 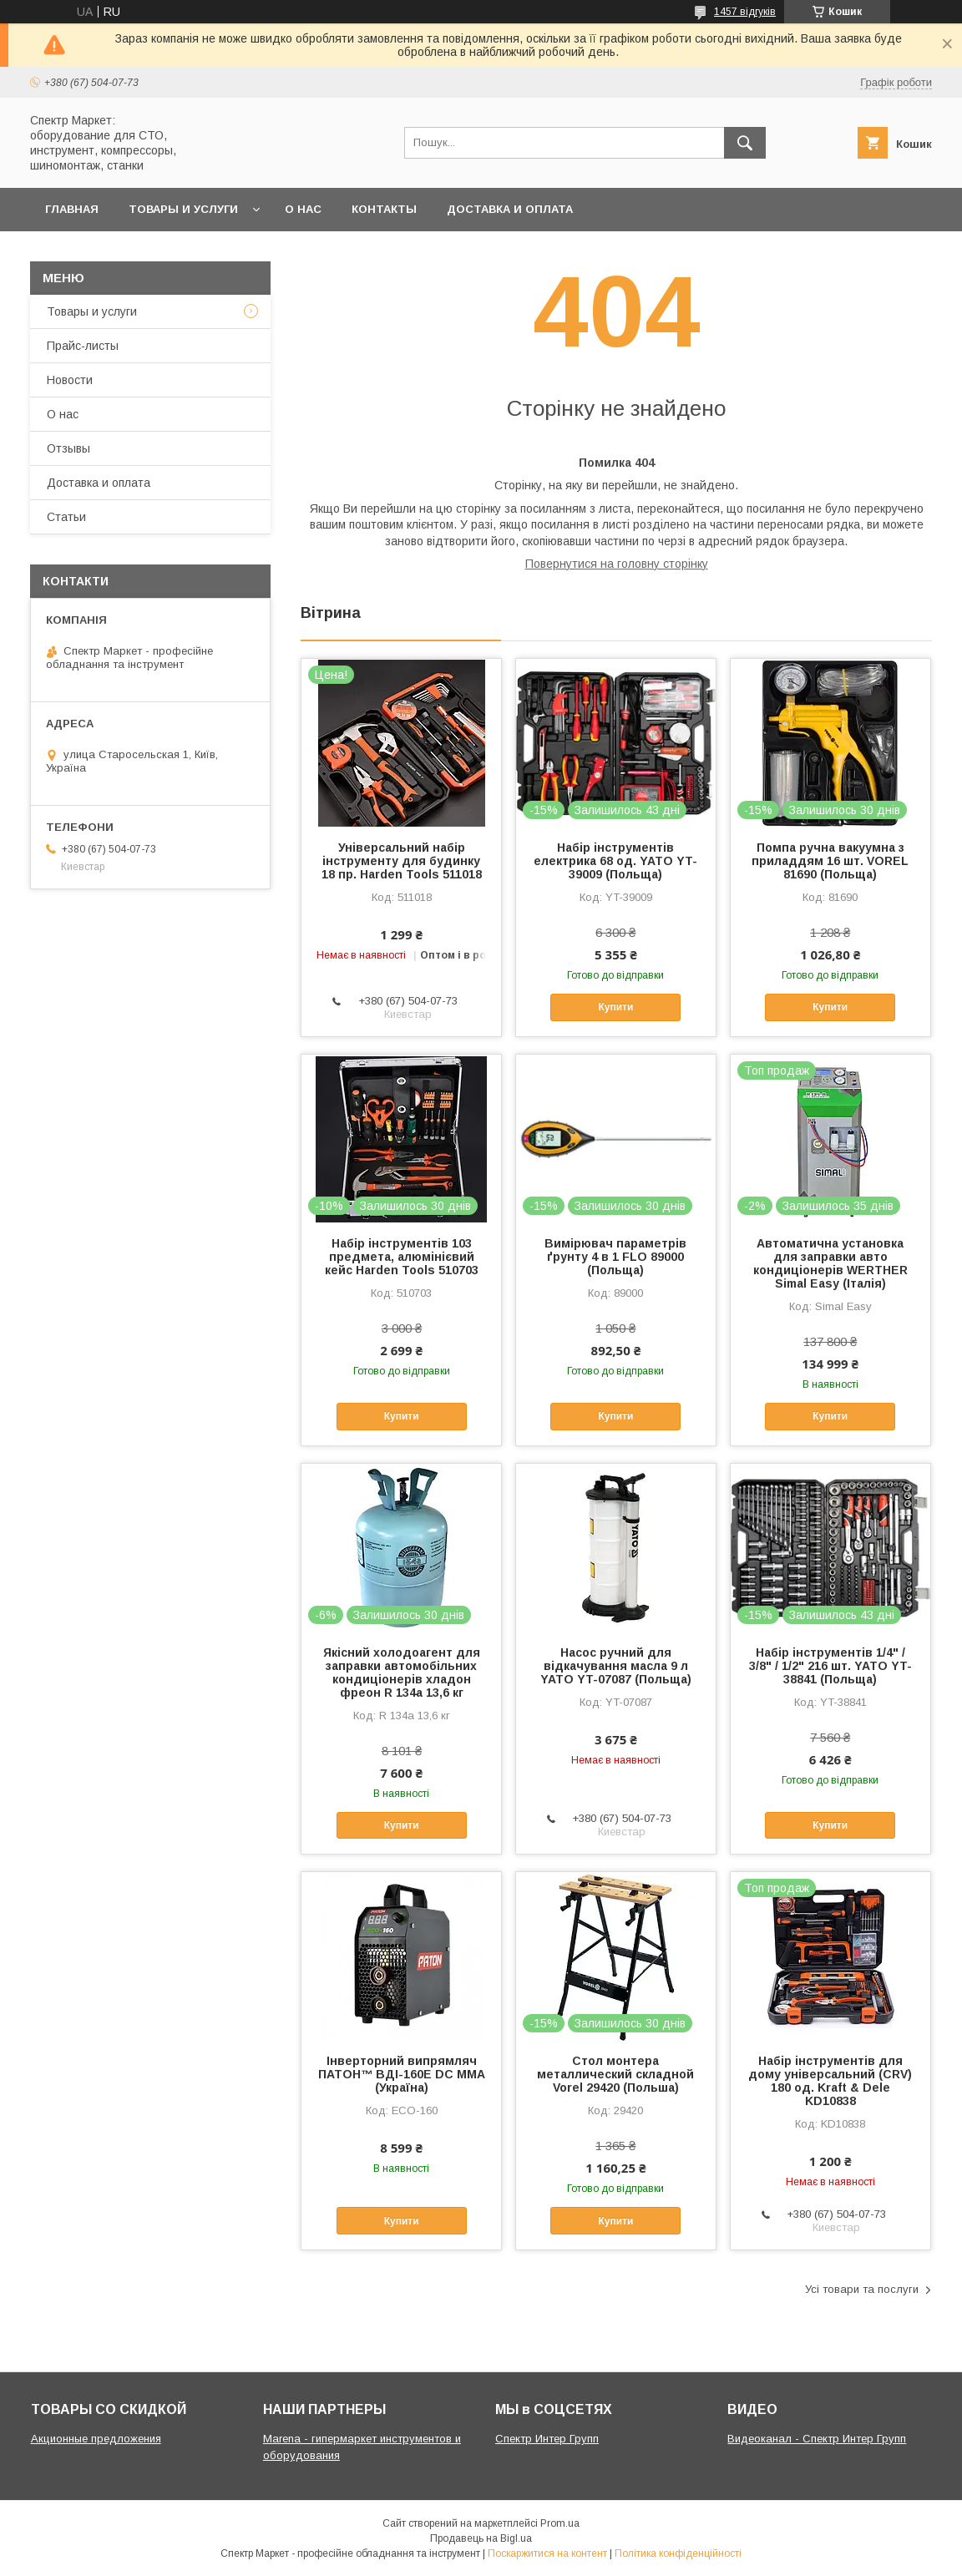 What do you see at coordinates (830, 2081) in the screenshot?
I see `Набір інструментів для дому універсальний (CRV) 180 од. Kraft & Dele KD10838` at bounding box center [830, 2081].